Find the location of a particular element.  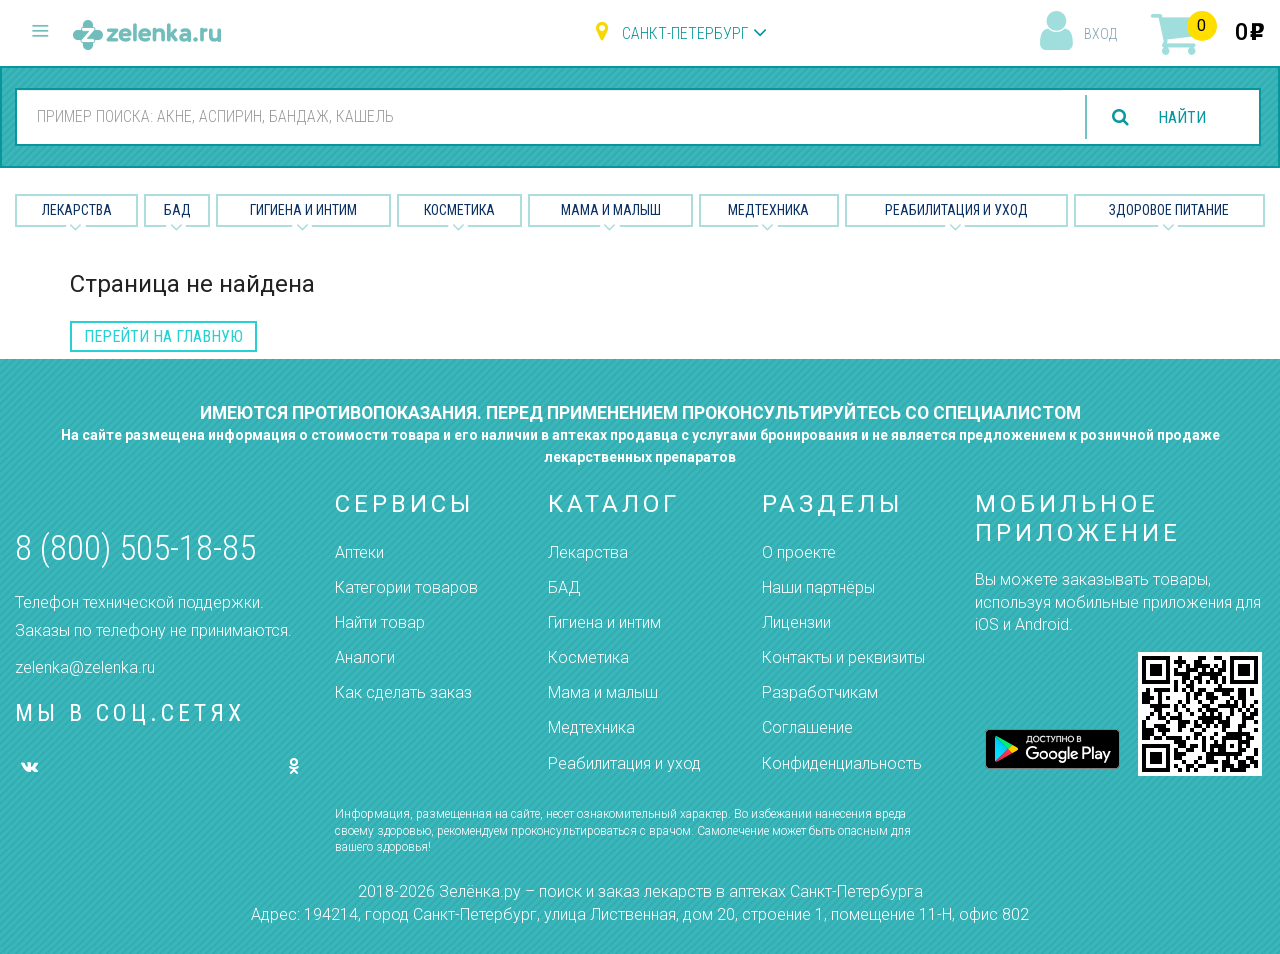

Здоровое питание is located at coordinates (1169, 210).